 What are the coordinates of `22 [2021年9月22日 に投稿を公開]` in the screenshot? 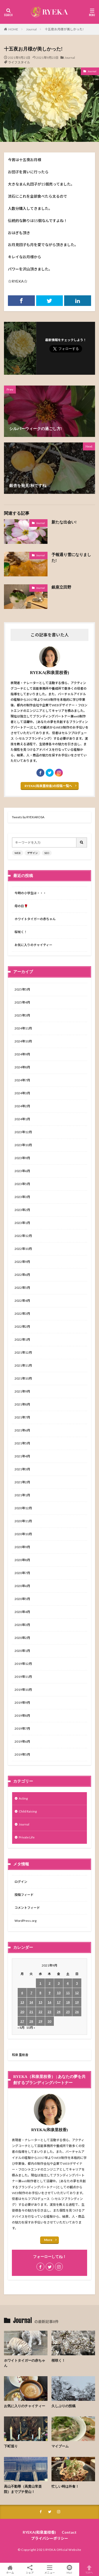 It's located at (40, 2012).